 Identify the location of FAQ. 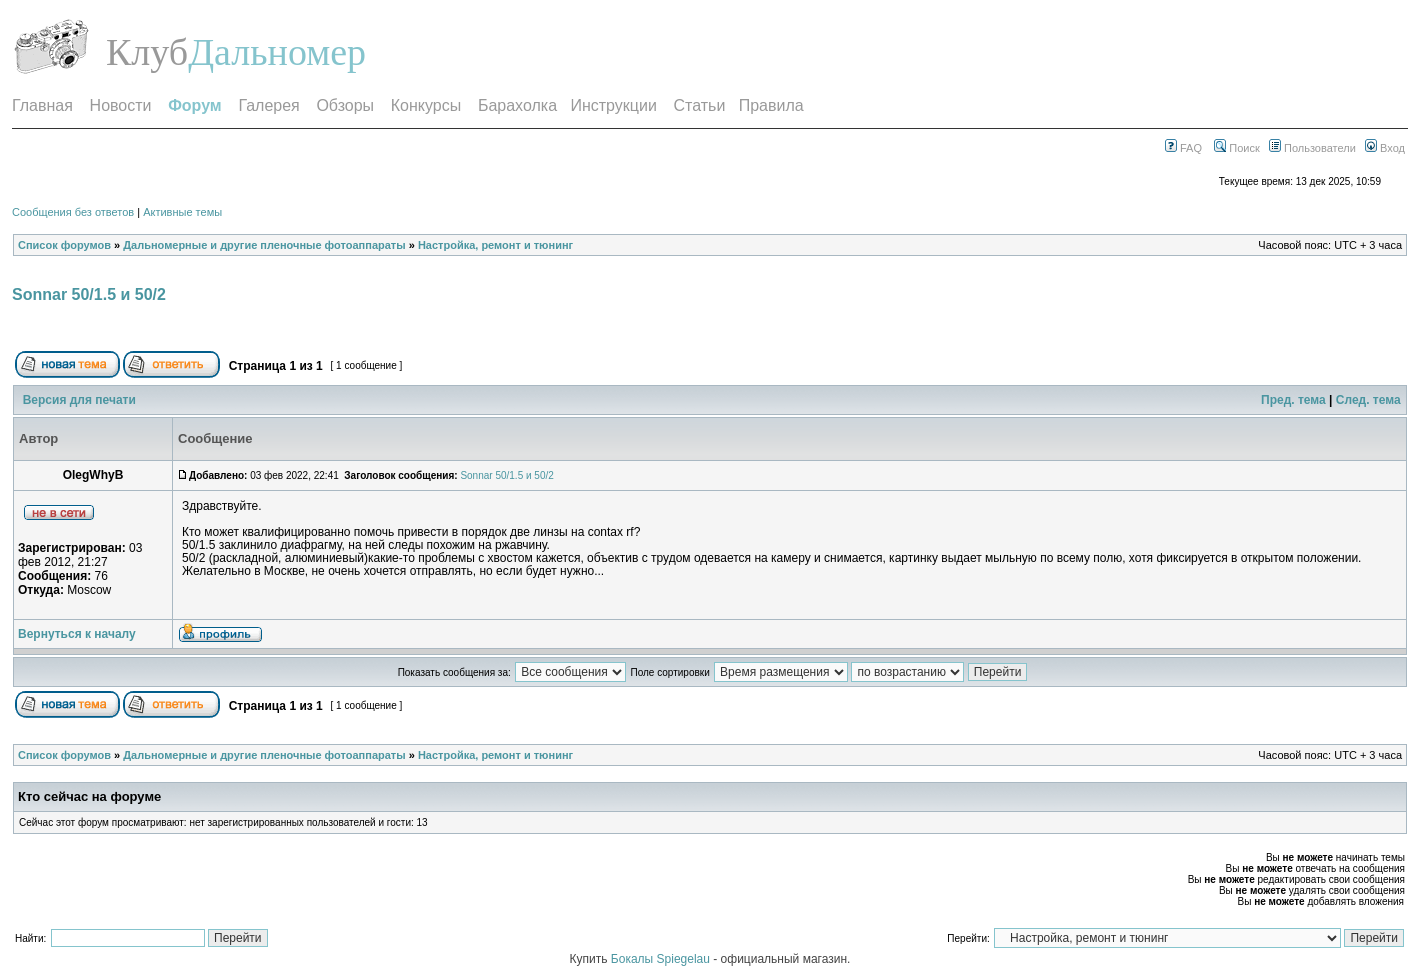
(1183, 148).